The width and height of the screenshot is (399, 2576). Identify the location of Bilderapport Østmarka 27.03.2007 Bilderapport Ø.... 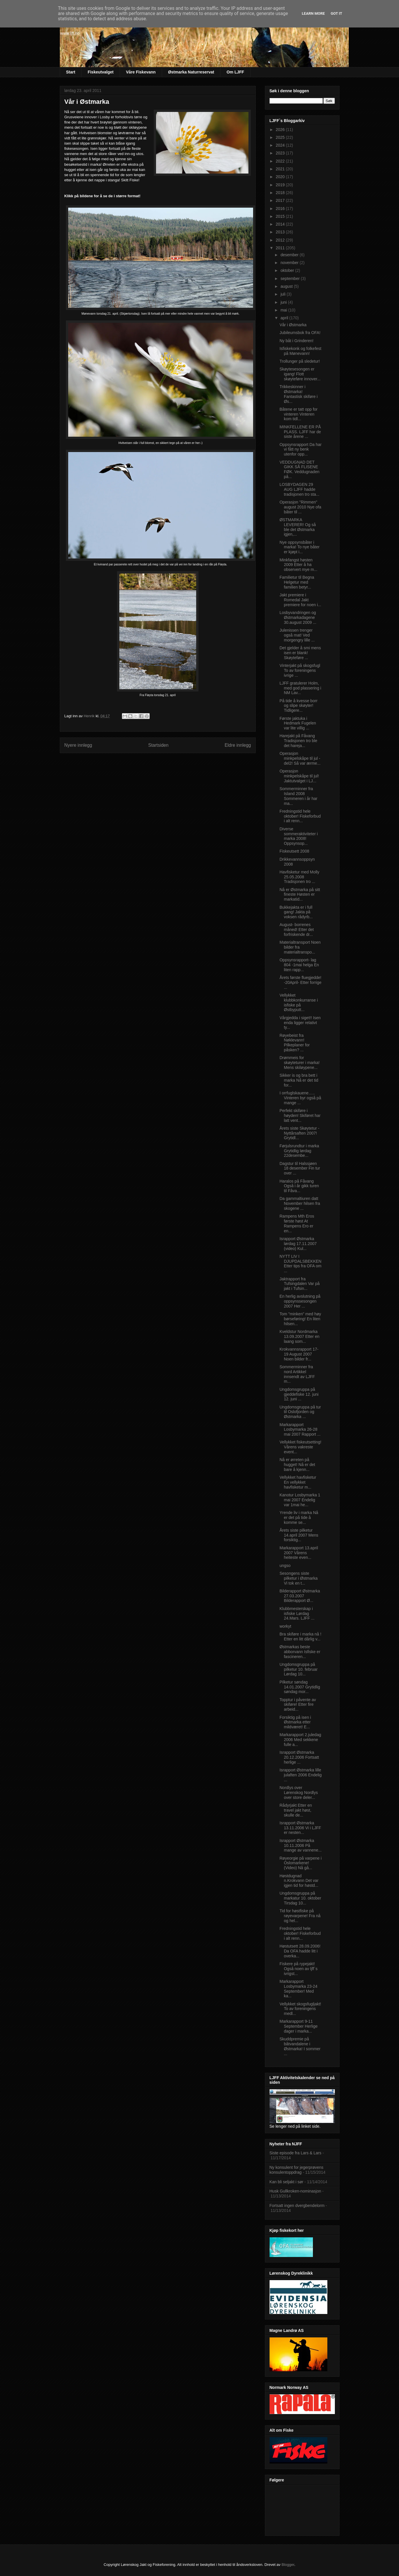
(299, 1596).